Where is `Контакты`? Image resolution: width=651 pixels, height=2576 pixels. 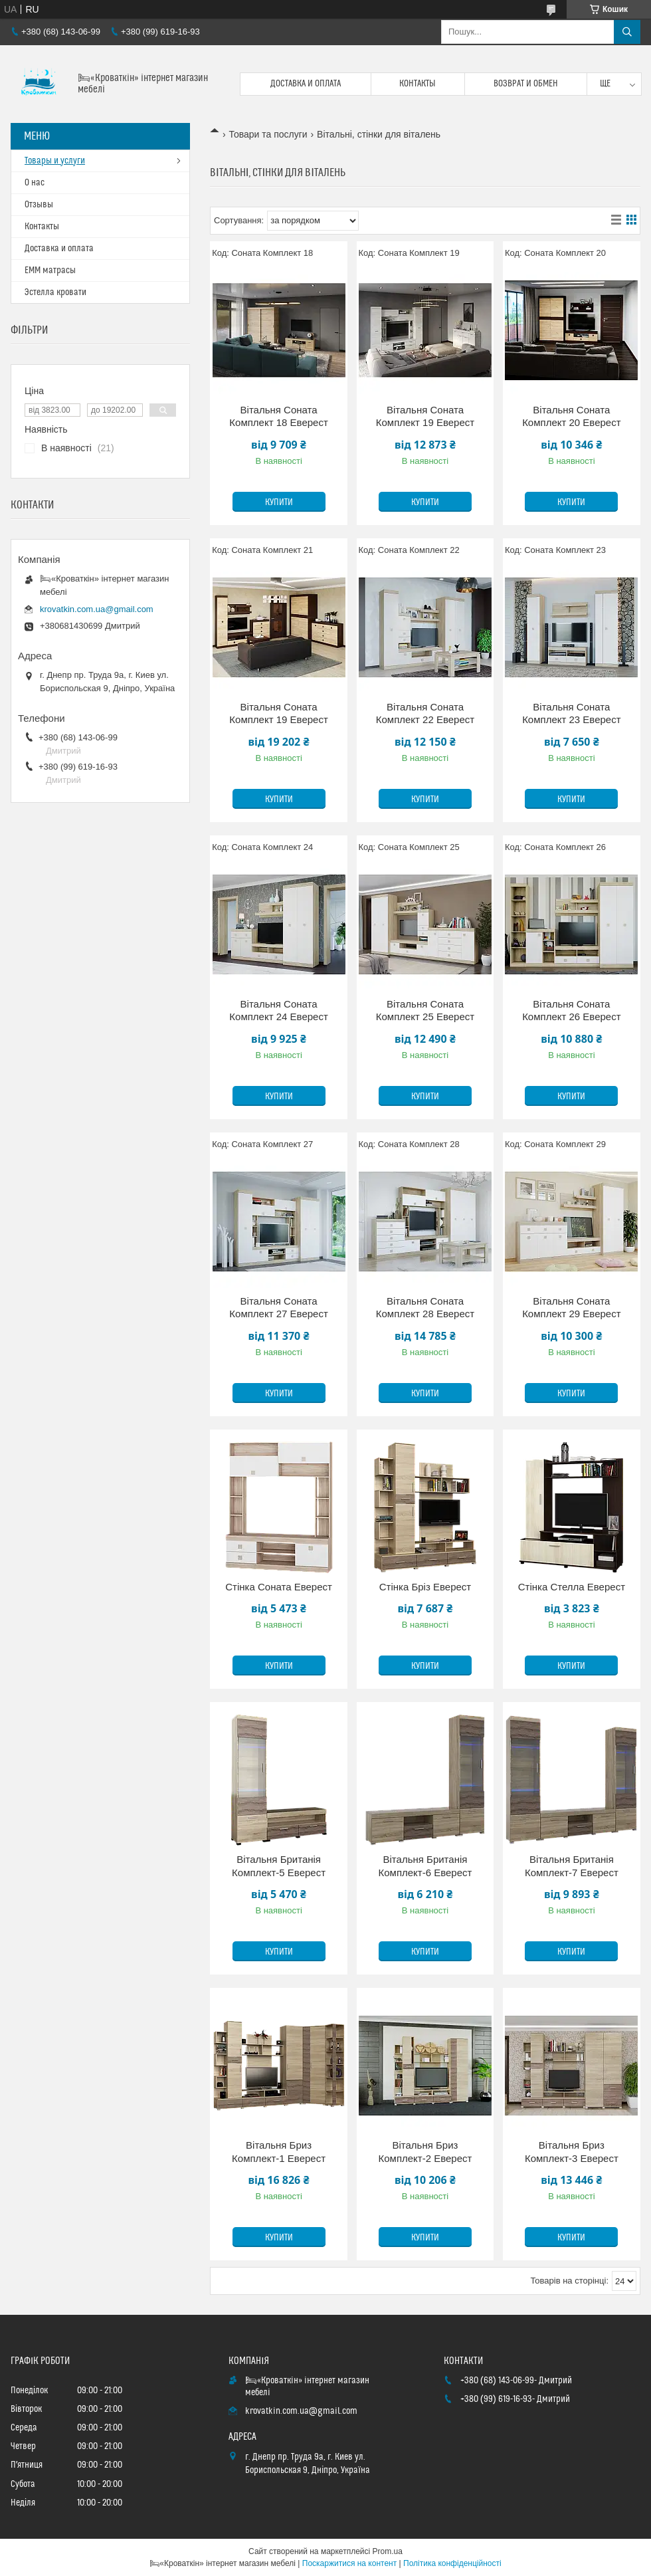 Контакты is located at coordinates (417, 83).